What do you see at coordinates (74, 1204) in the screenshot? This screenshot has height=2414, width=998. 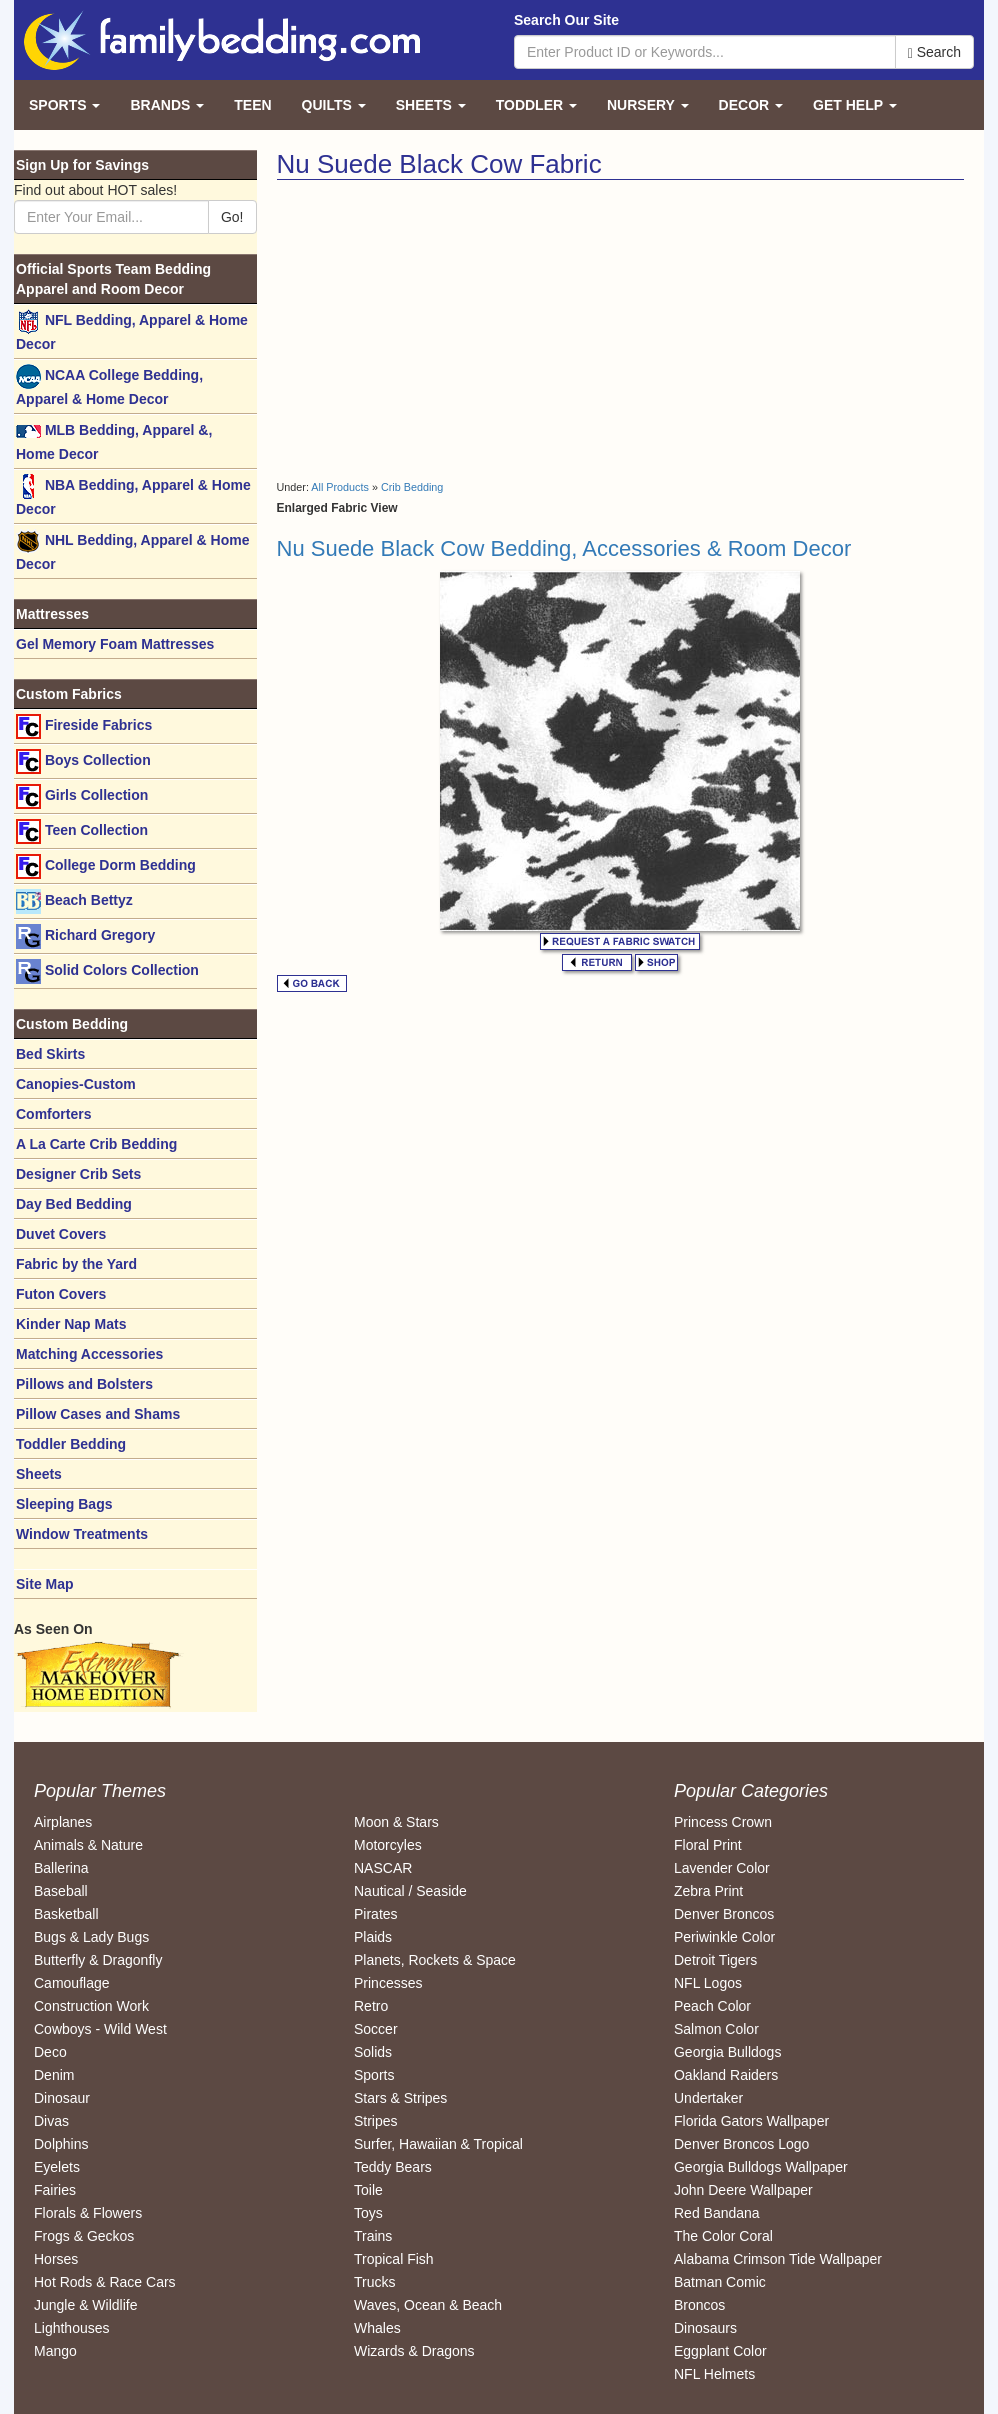 I see `Day Bed Bedding` at bounding box center [74, 1204].